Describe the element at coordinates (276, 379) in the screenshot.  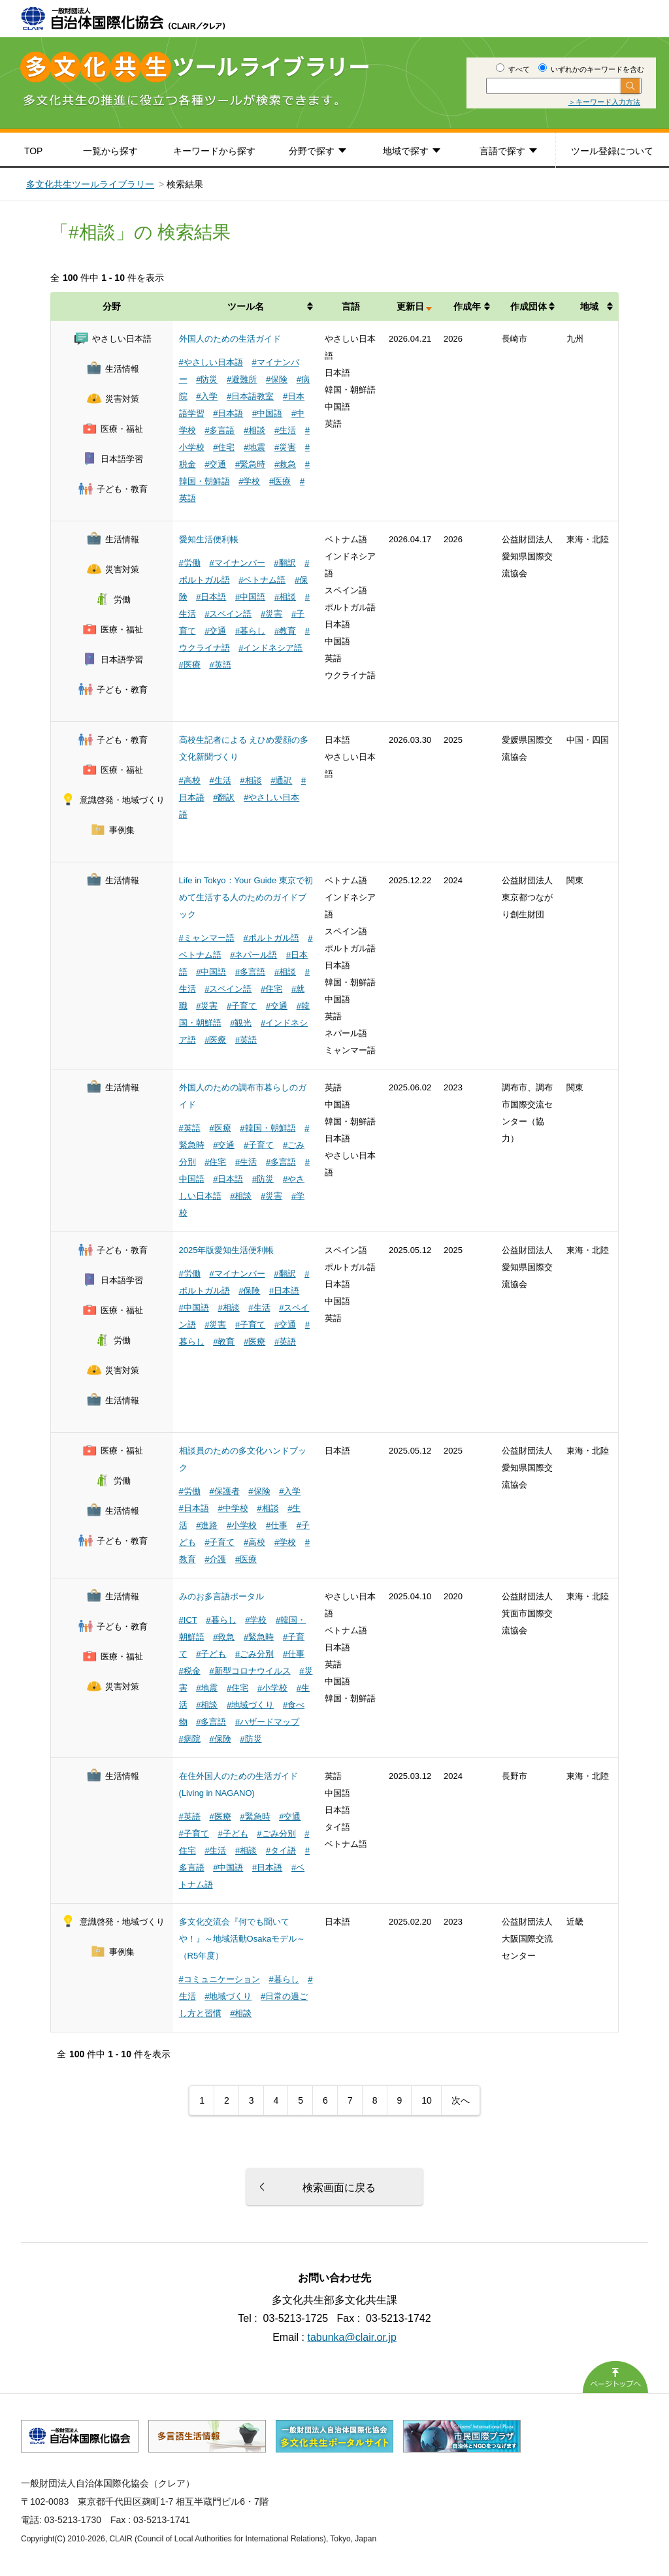
I see `#保険` at that location.